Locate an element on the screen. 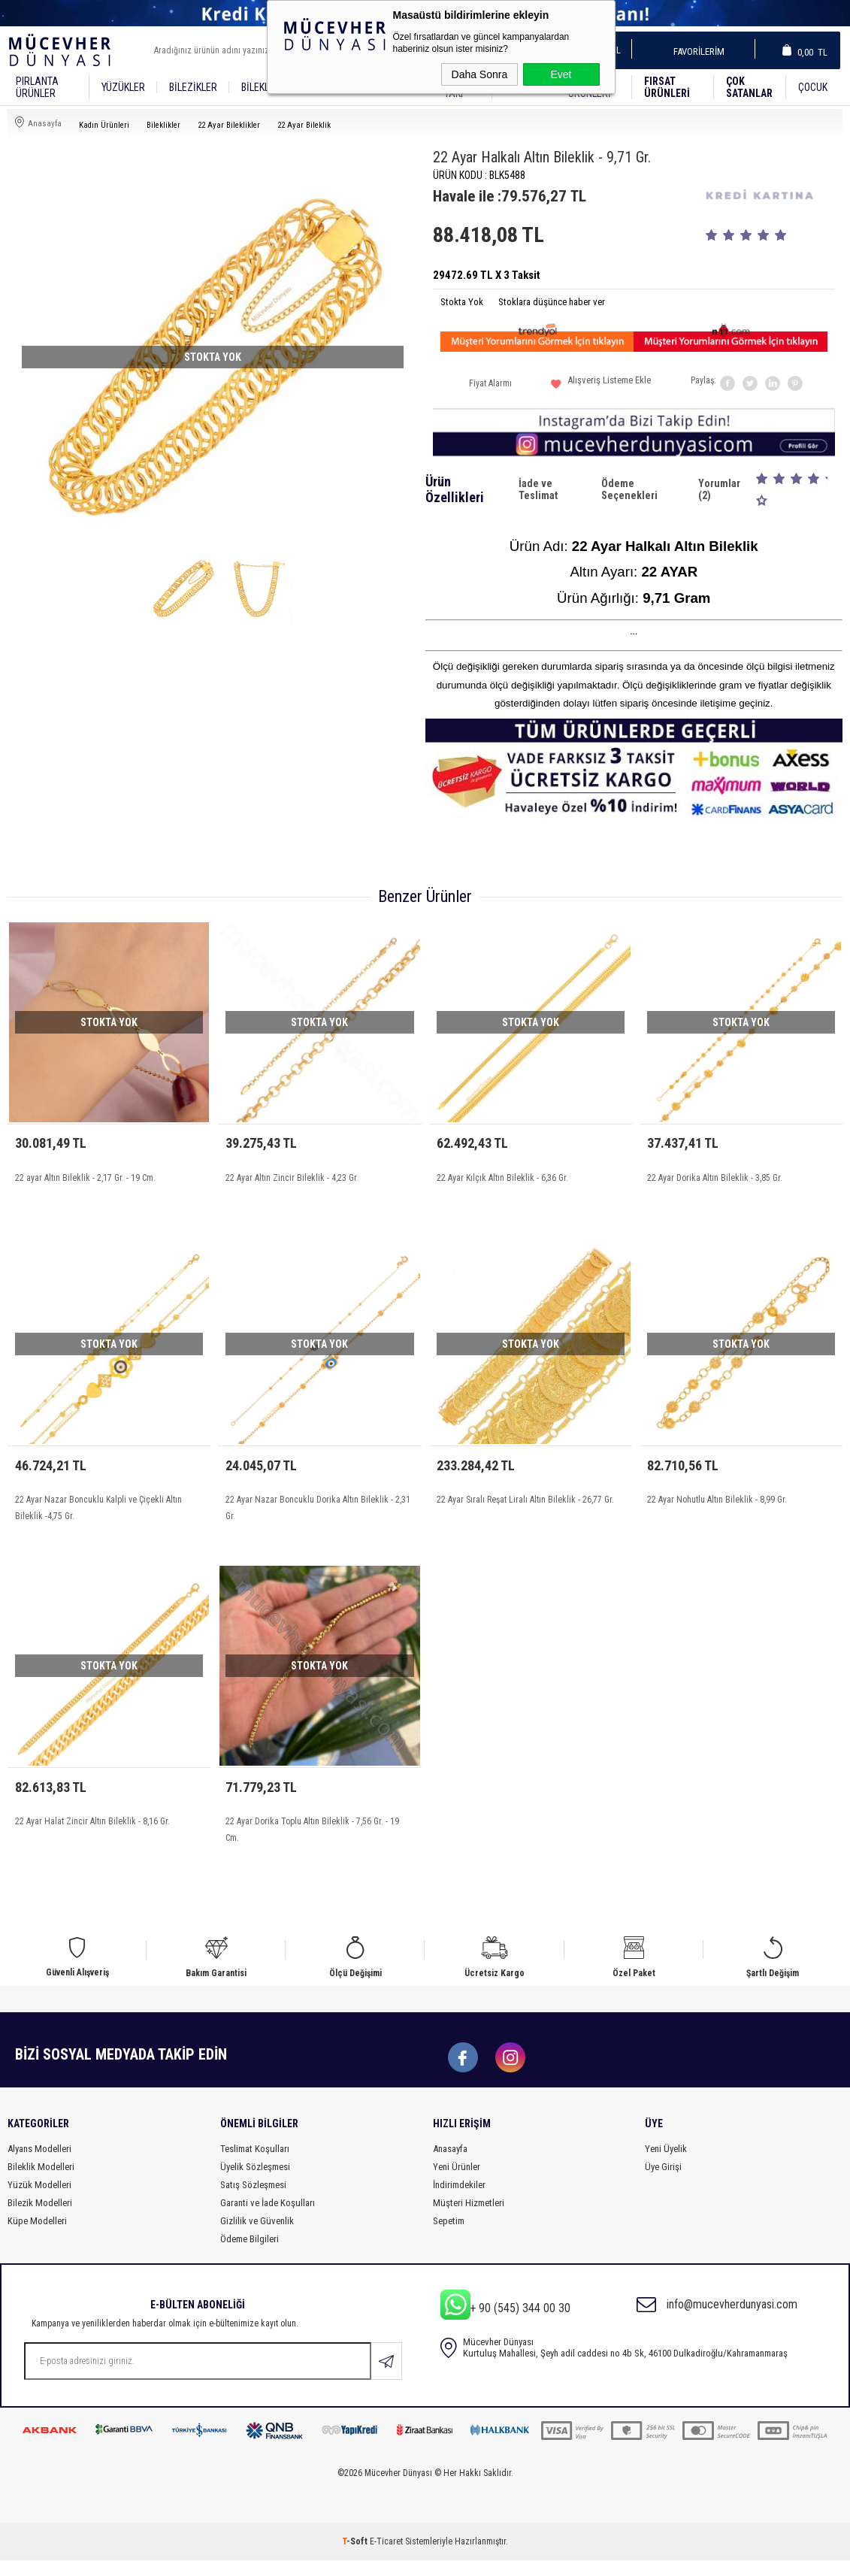 Image resolution: width=850 pixels, height=2576 pixels. İndirimdekiler is located at coordinates (459, 2200).